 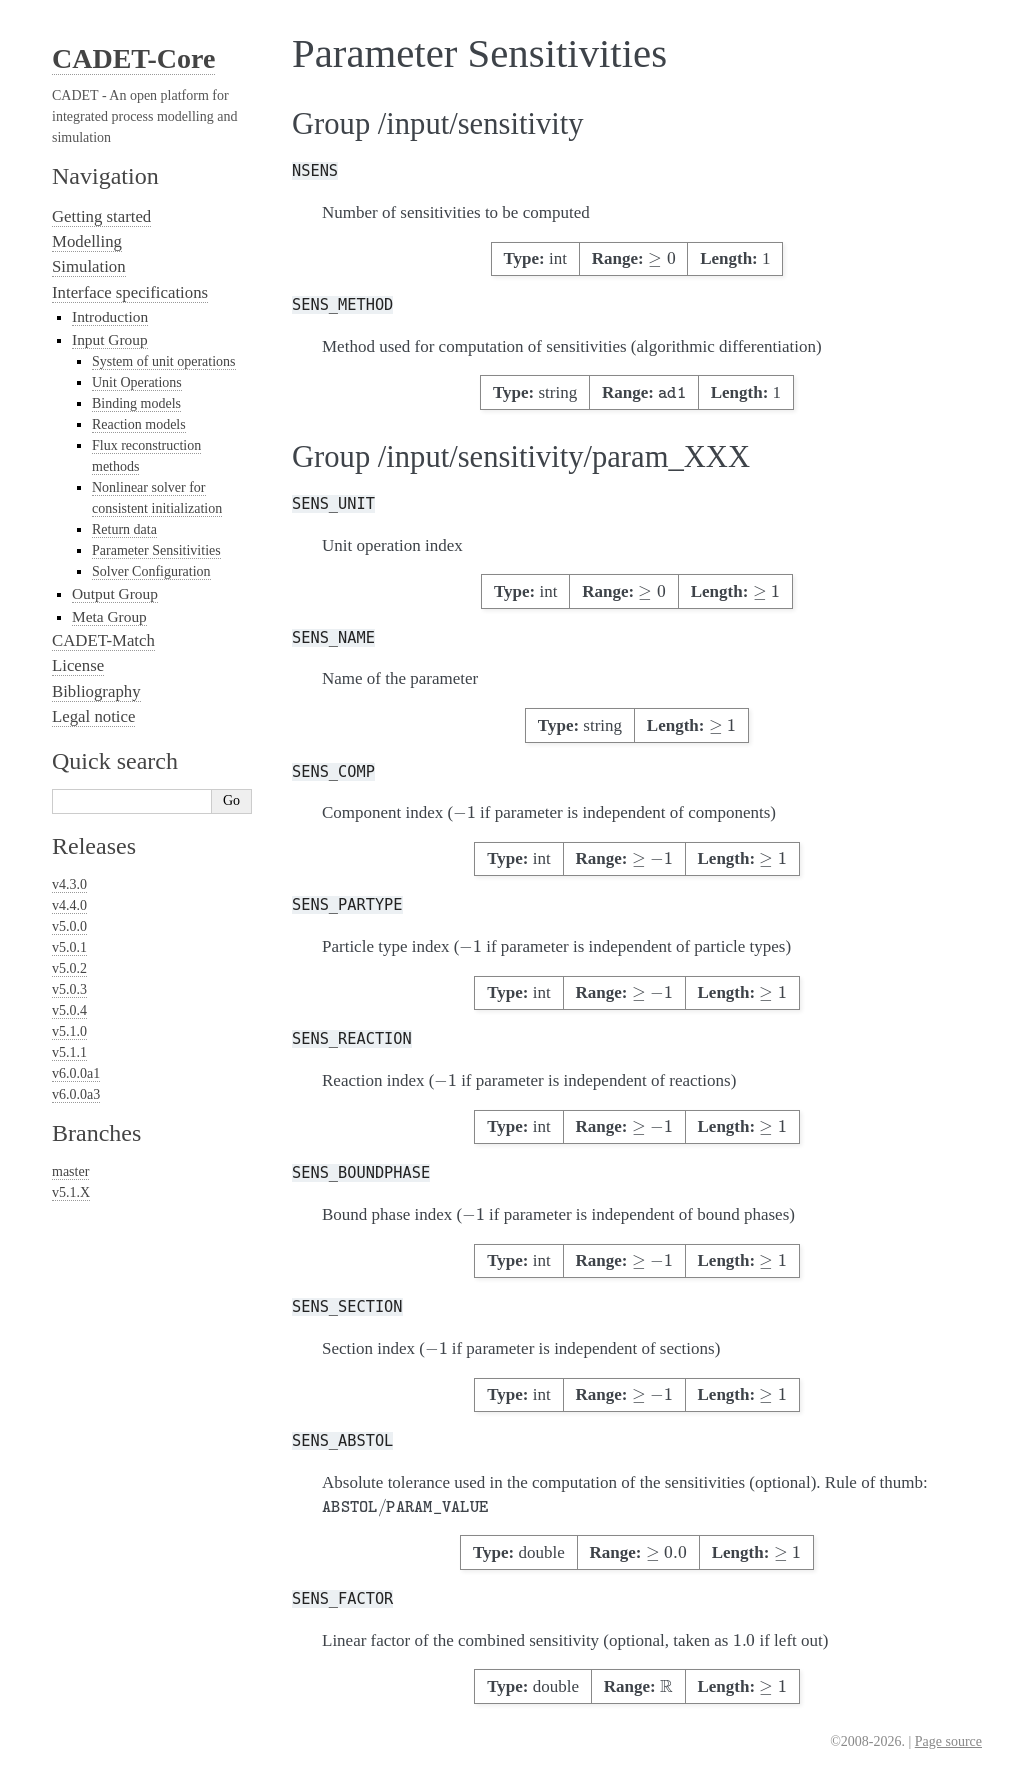 I want to click on Output Group, so click(x=115, y=593).